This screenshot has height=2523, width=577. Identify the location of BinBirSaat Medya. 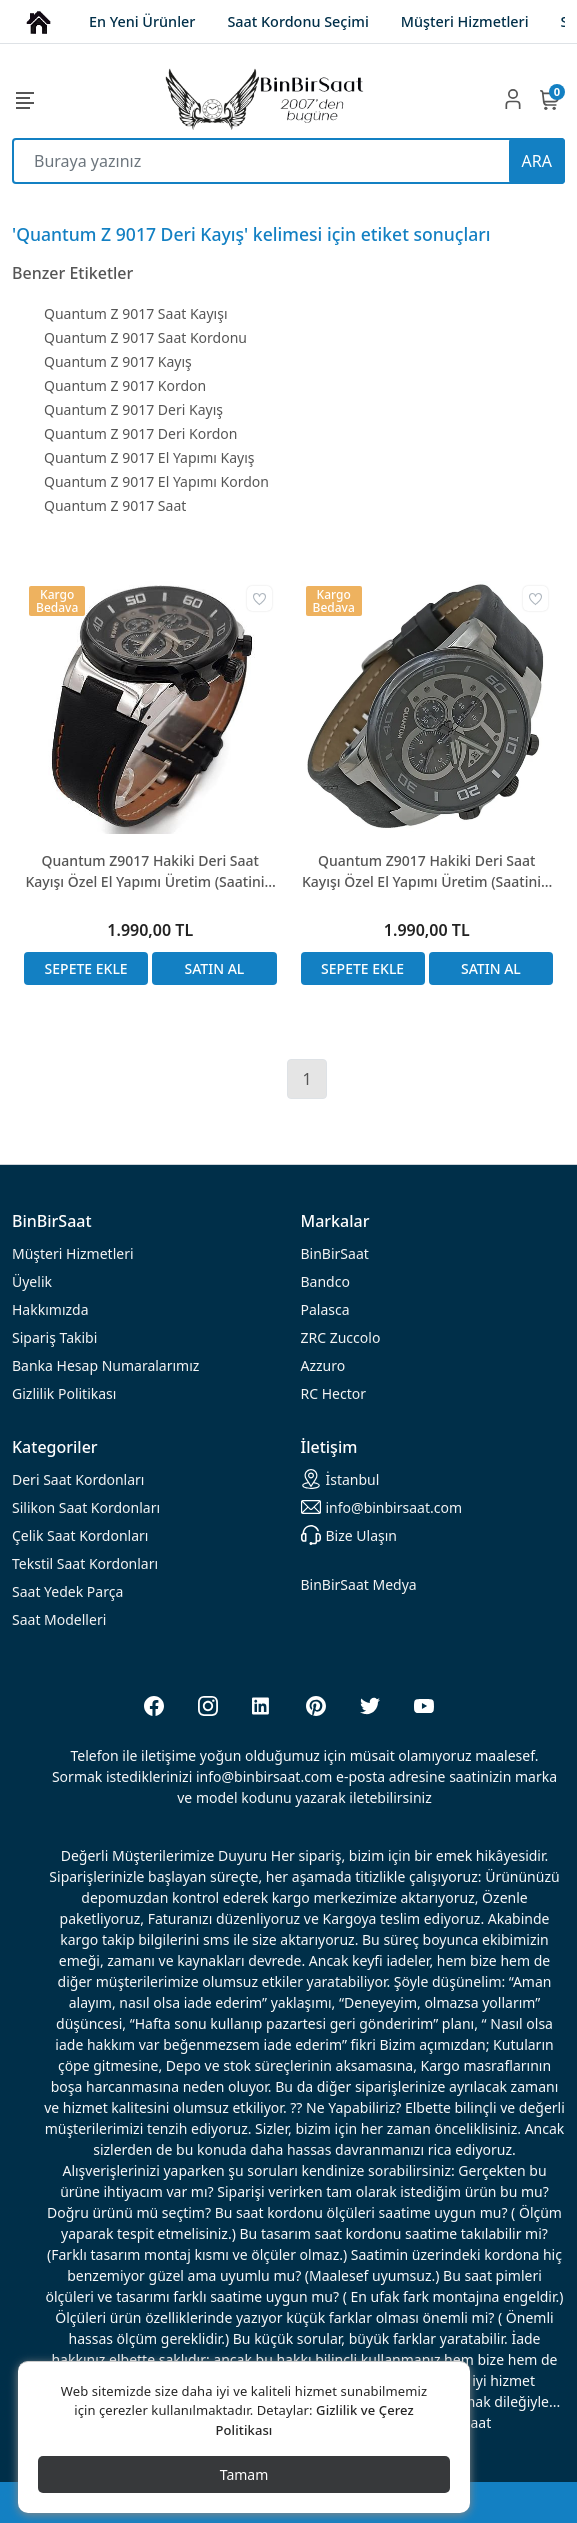
(359, 1584).